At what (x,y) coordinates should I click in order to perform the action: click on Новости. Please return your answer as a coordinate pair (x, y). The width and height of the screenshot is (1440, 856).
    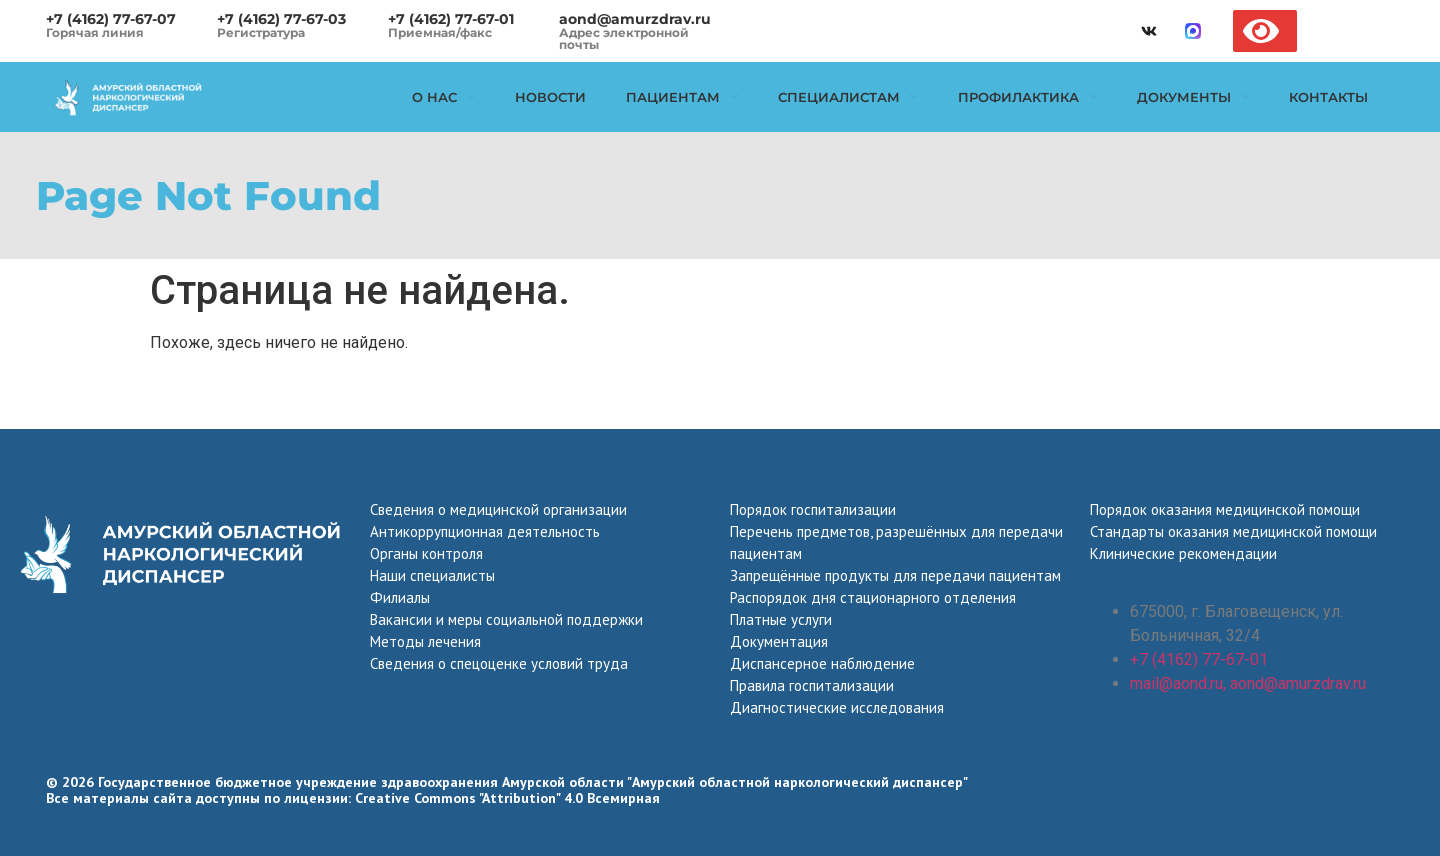
    Looking at the image, I should click on (550, 97).